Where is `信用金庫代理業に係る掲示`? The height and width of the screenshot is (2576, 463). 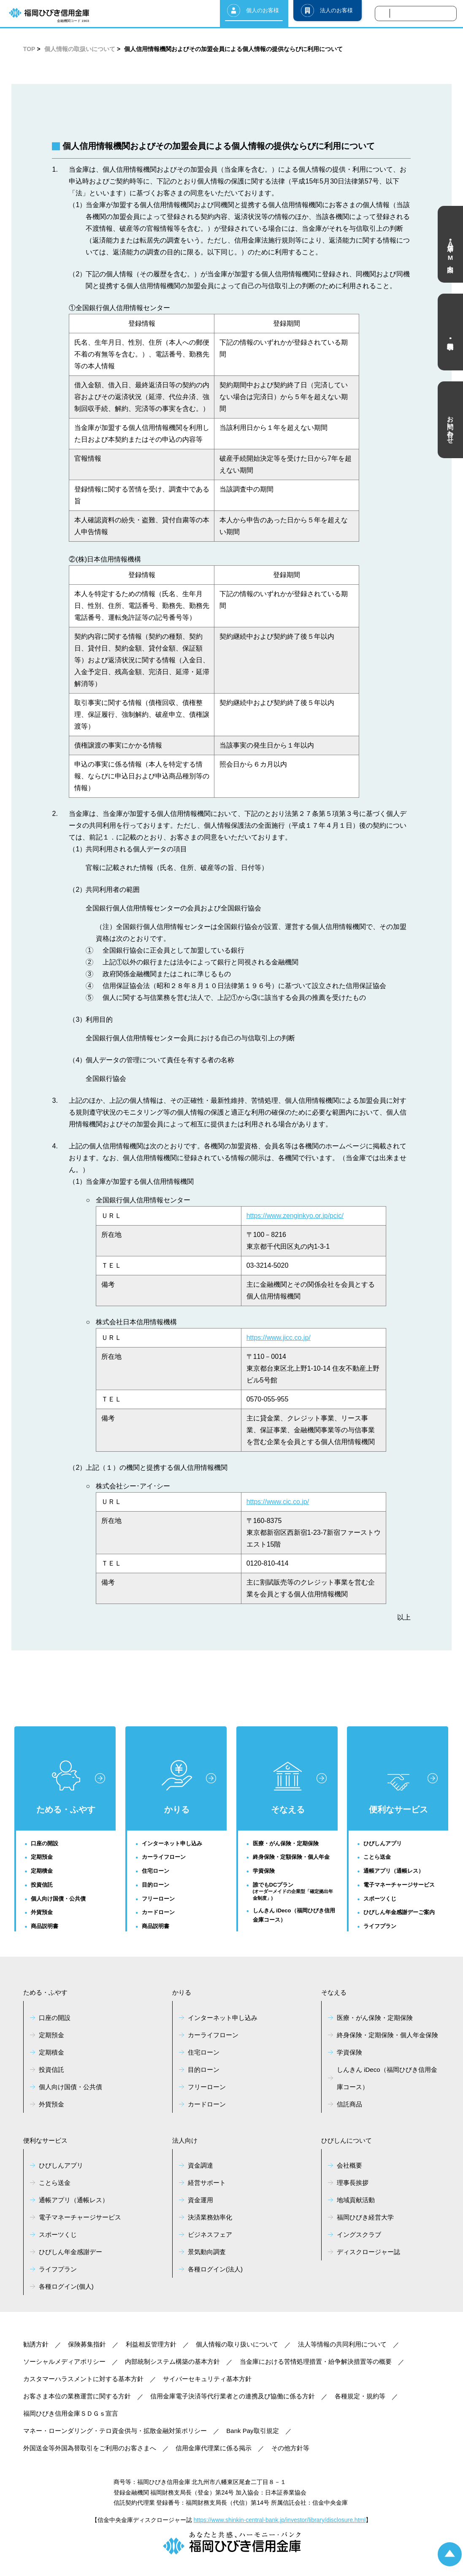
信用金庫代理業に係る掲示 is located at coordinates (214, 2448).